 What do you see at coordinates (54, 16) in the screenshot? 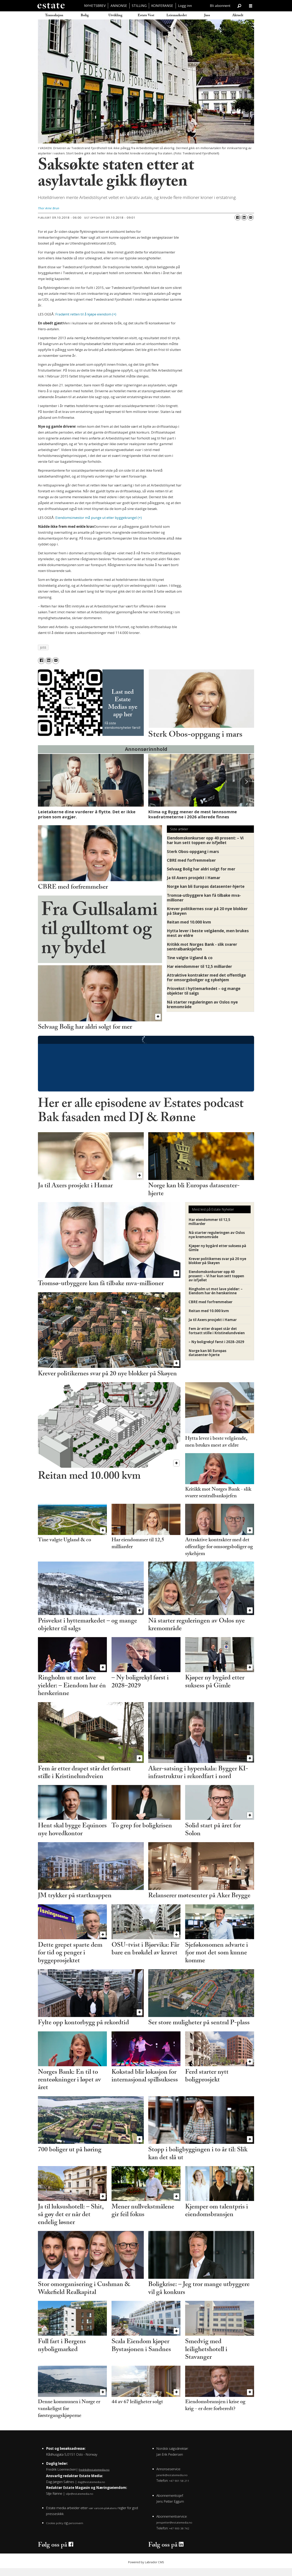
I see `Transaksjon` at bounding box center [54, 16].